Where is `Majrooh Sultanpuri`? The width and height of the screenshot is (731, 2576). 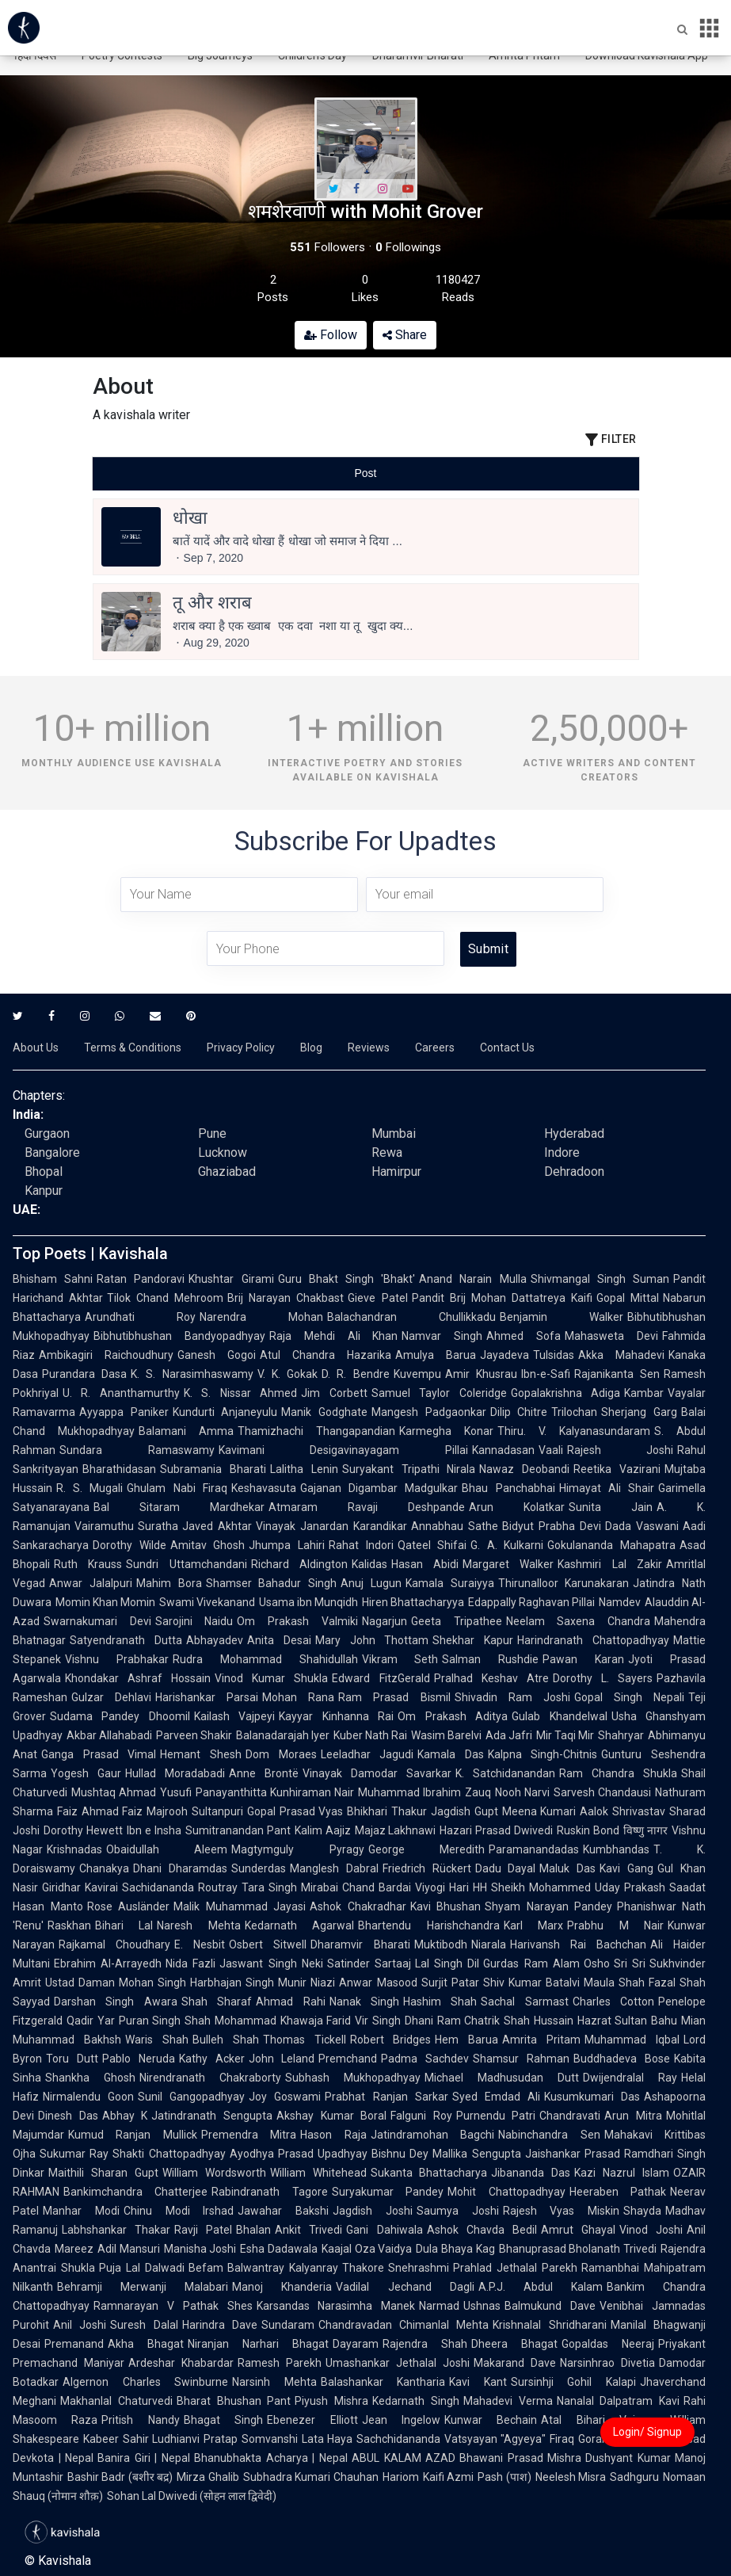 Majrooh Sultanpuri is located at coordinates (195, 1811).